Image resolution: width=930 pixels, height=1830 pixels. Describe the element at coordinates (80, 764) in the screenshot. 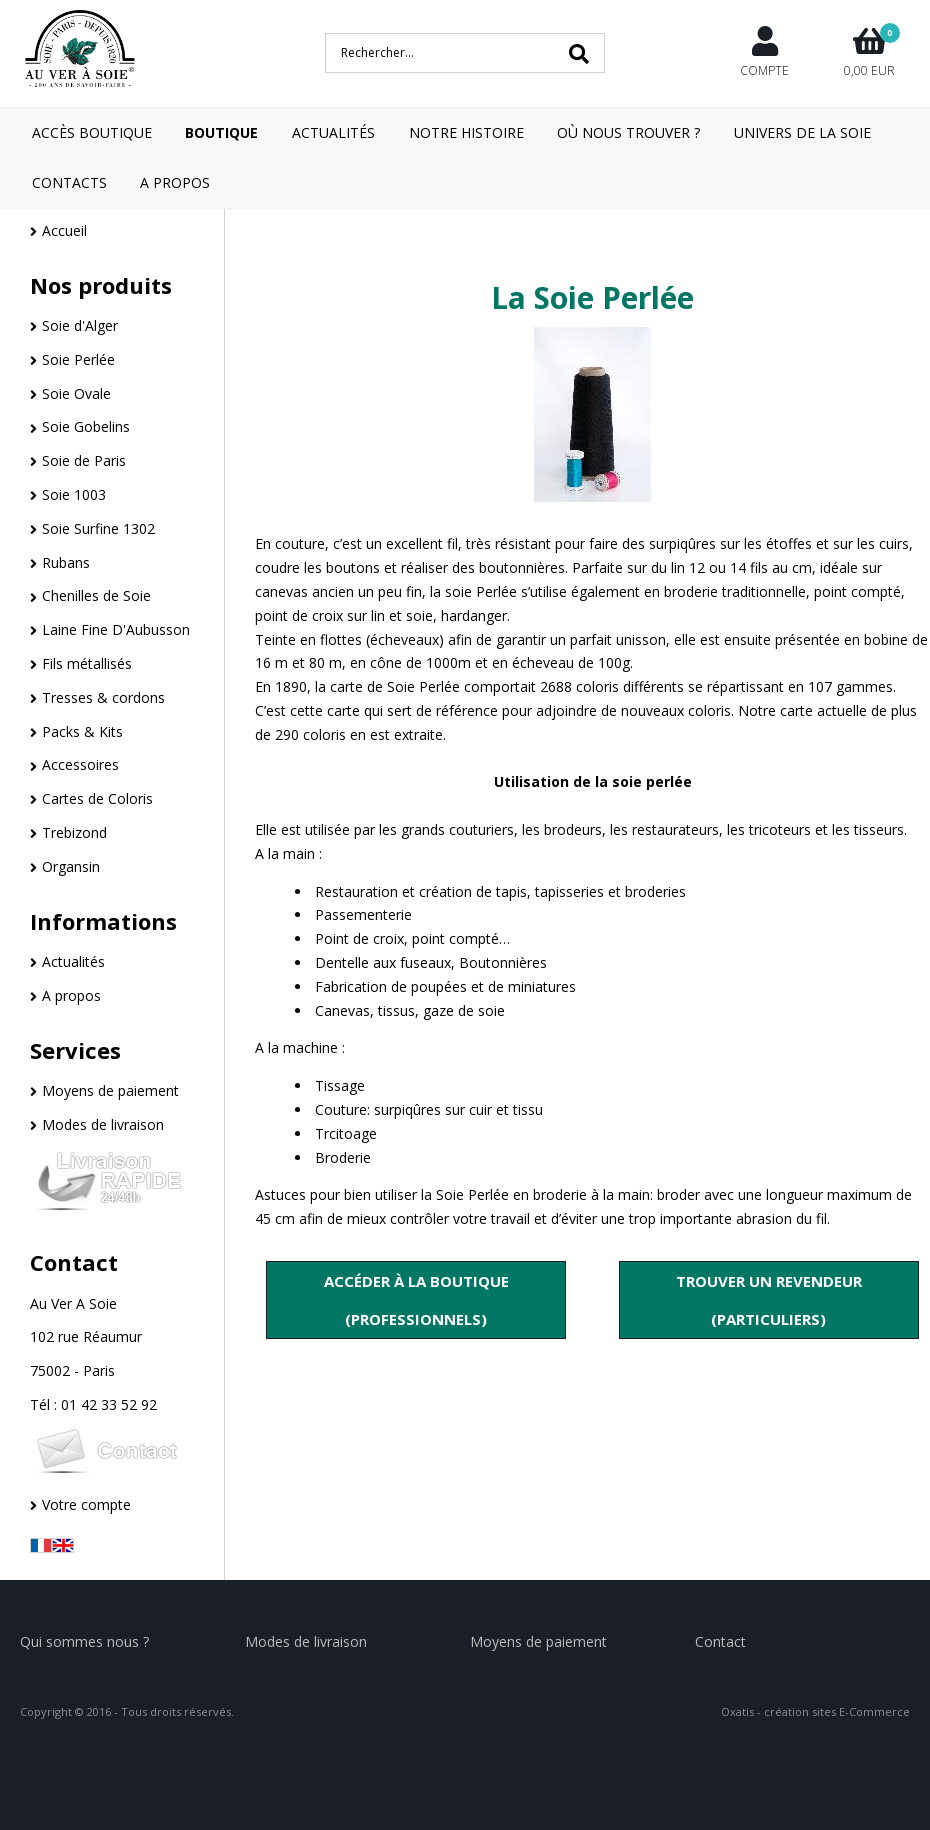

I see `Accessoires` at that location.